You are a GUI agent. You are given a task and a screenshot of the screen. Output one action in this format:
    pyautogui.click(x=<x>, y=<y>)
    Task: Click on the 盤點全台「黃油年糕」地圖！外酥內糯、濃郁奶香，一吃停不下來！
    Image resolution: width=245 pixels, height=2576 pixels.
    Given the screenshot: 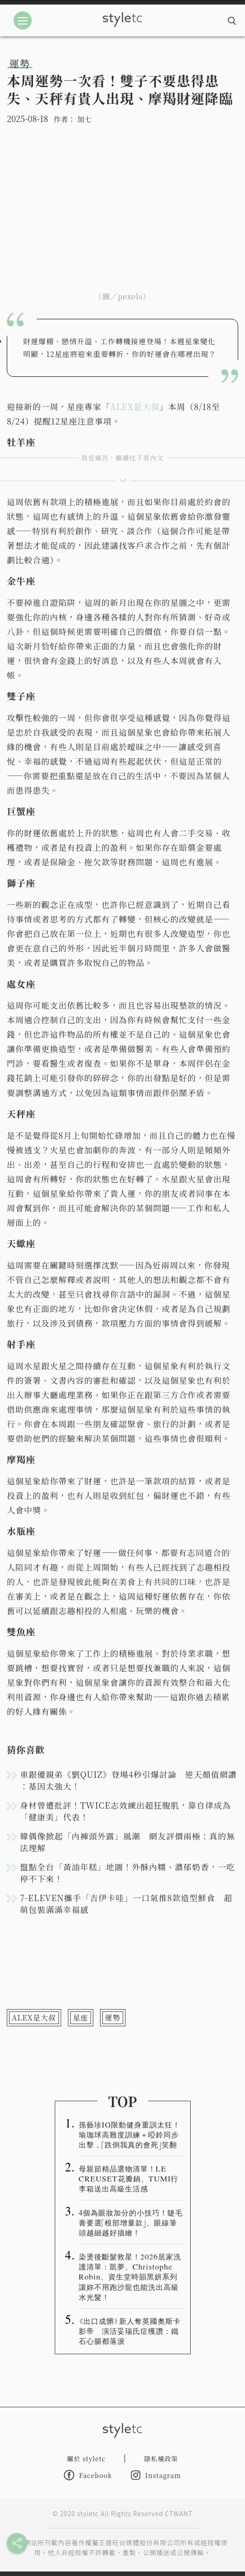 What is the action you would take?
    pyautogui.click(x=127, y=1872)
    